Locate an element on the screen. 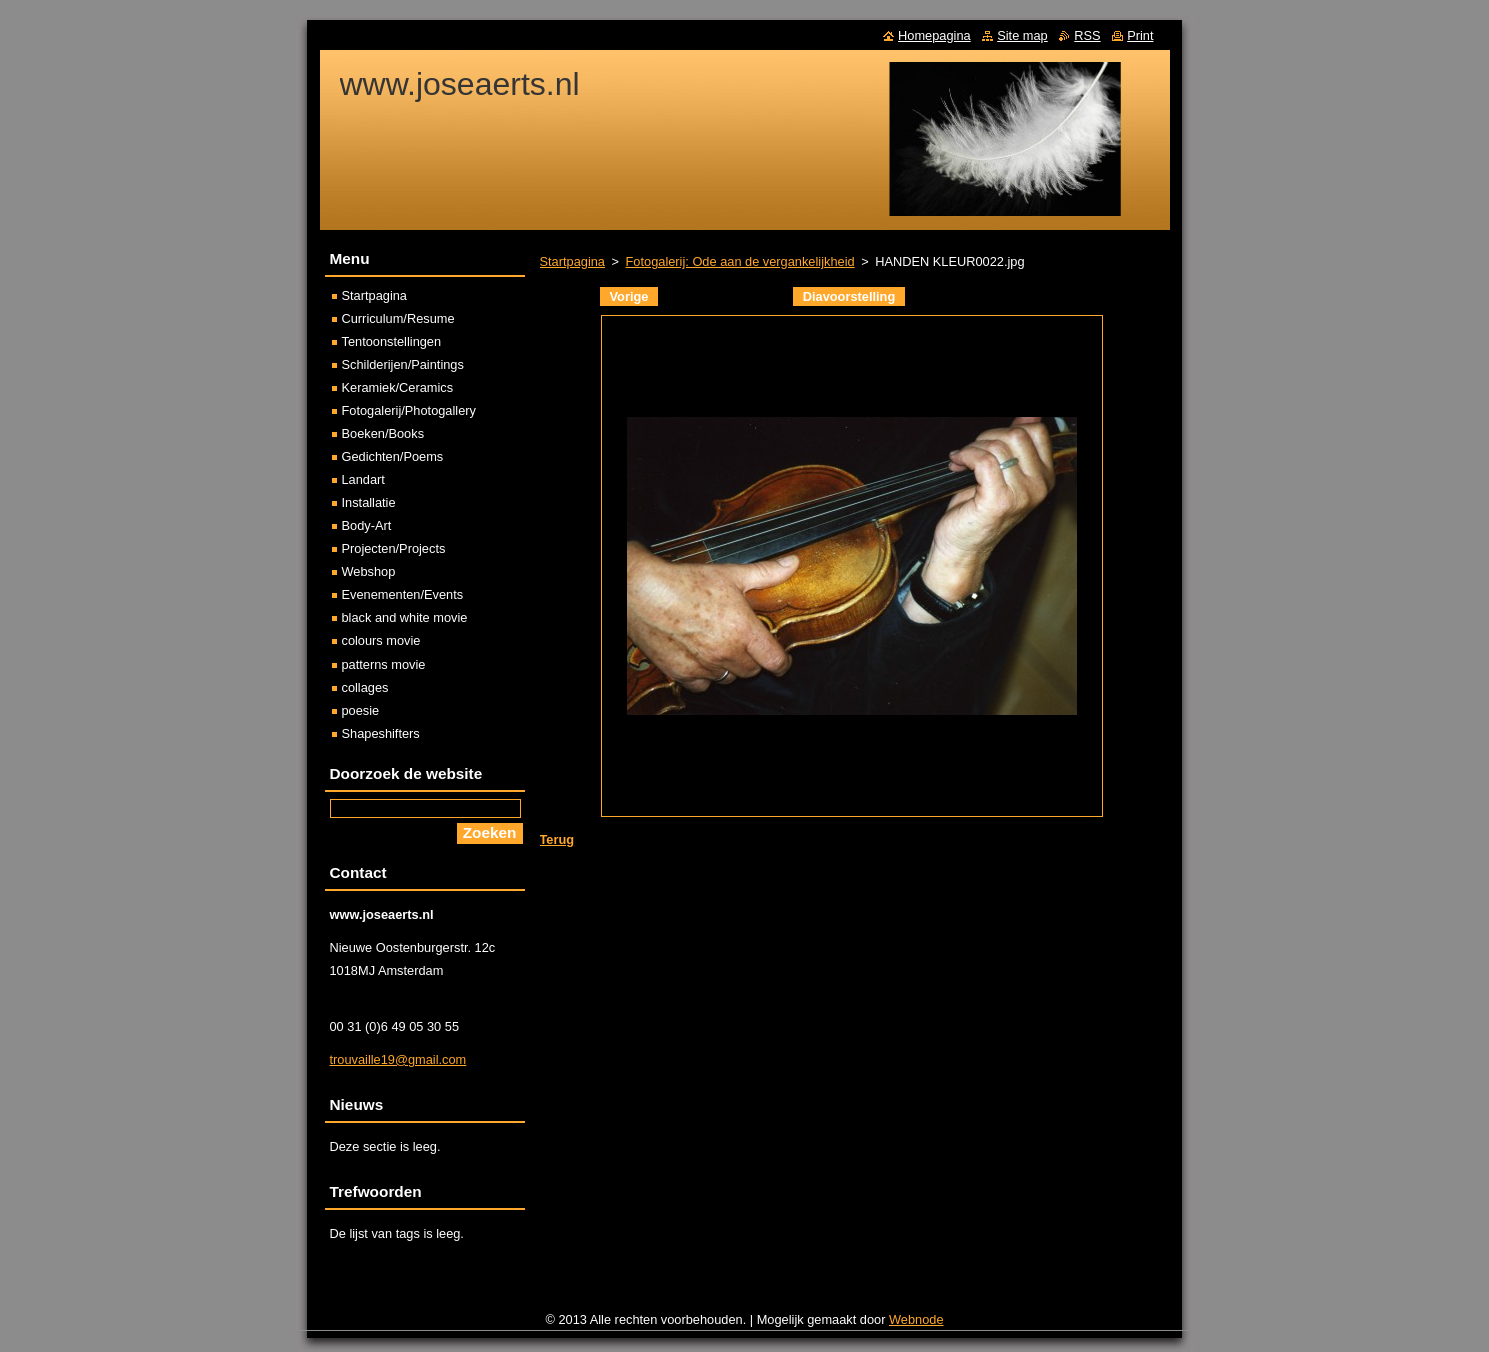 The height and width of the screenshot is (1352, 1489). Body-Art is located at coordinates (367, 525).